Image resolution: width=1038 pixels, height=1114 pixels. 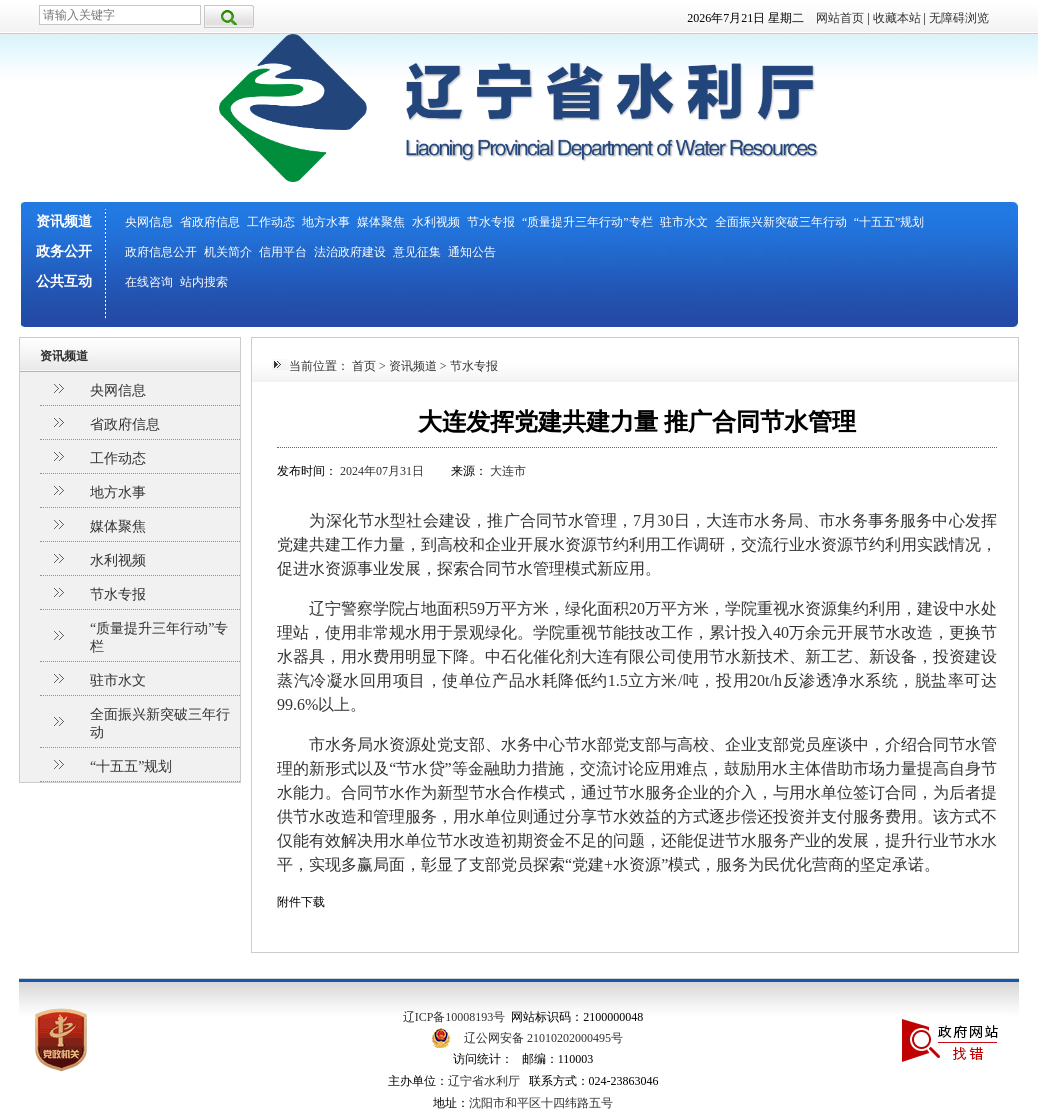 I want to click on 地方水事, so click(x=326, y=222).